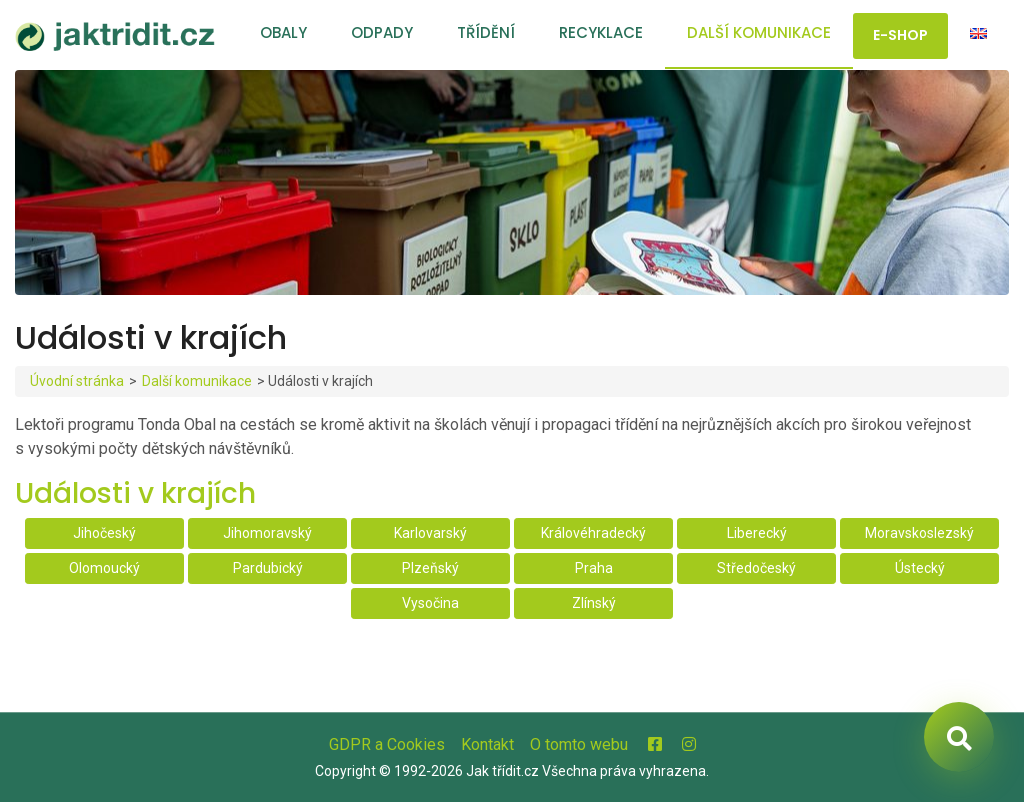 Image resolution: width=1024 pixels, height=802 pixels. I want to click on Moravskoslezský, so click(919, 533).